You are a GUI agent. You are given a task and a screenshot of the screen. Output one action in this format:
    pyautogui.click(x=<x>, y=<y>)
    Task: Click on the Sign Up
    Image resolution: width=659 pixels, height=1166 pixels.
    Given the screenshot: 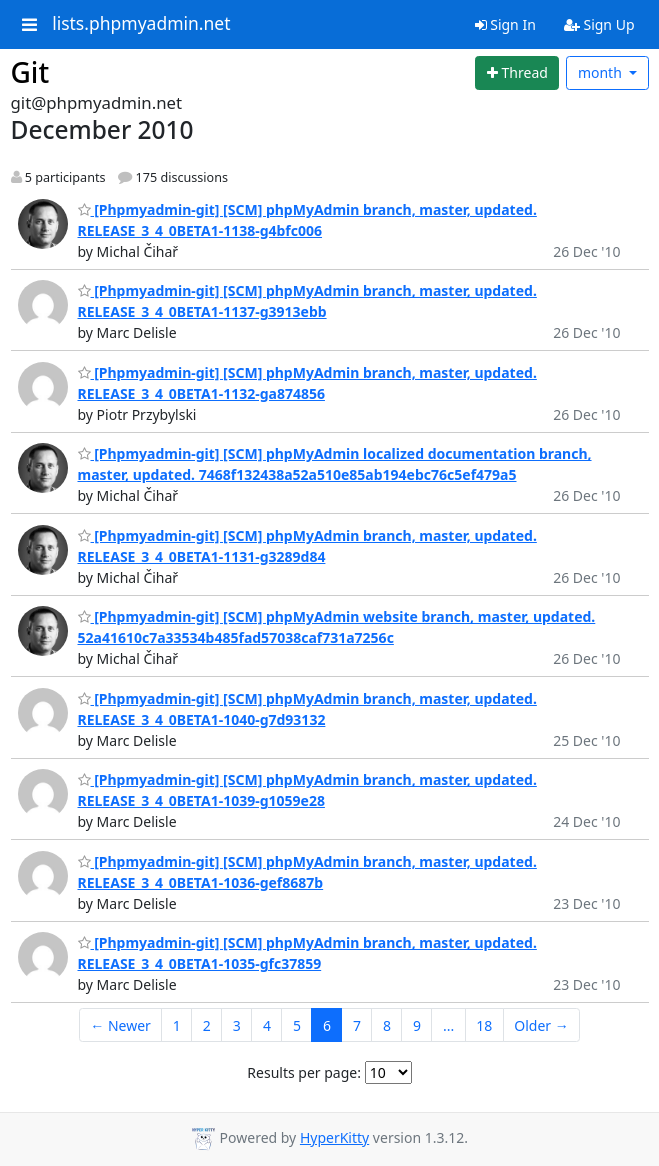 What is the action you would take?
    pyautogui.click(x=599, y=24)
    